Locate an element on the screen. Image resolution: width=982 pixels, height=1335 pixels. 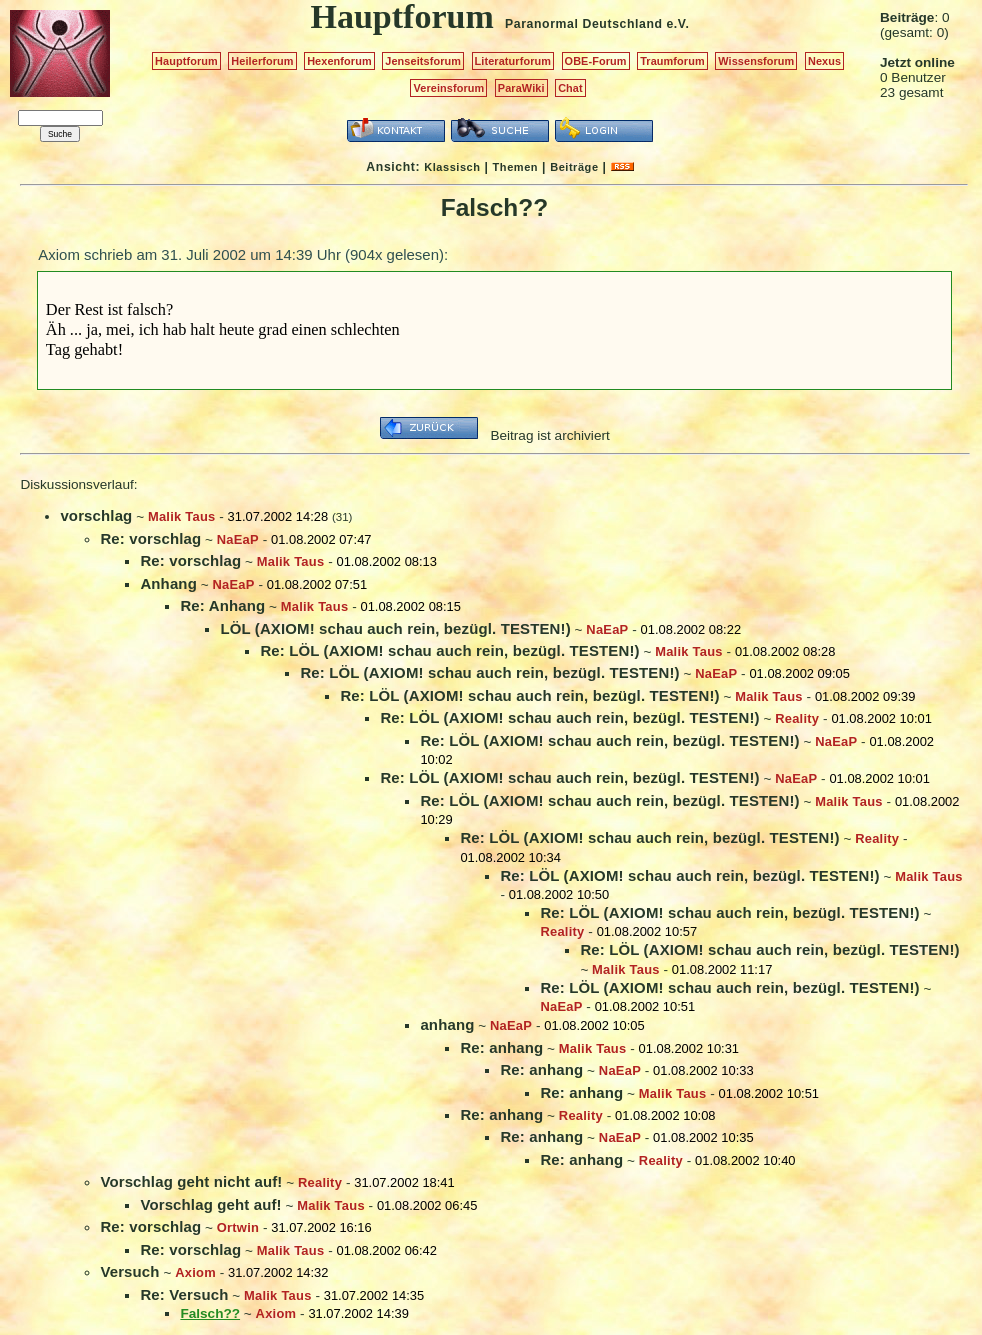
Jenseitsforum is located at coordinates (423, 61).